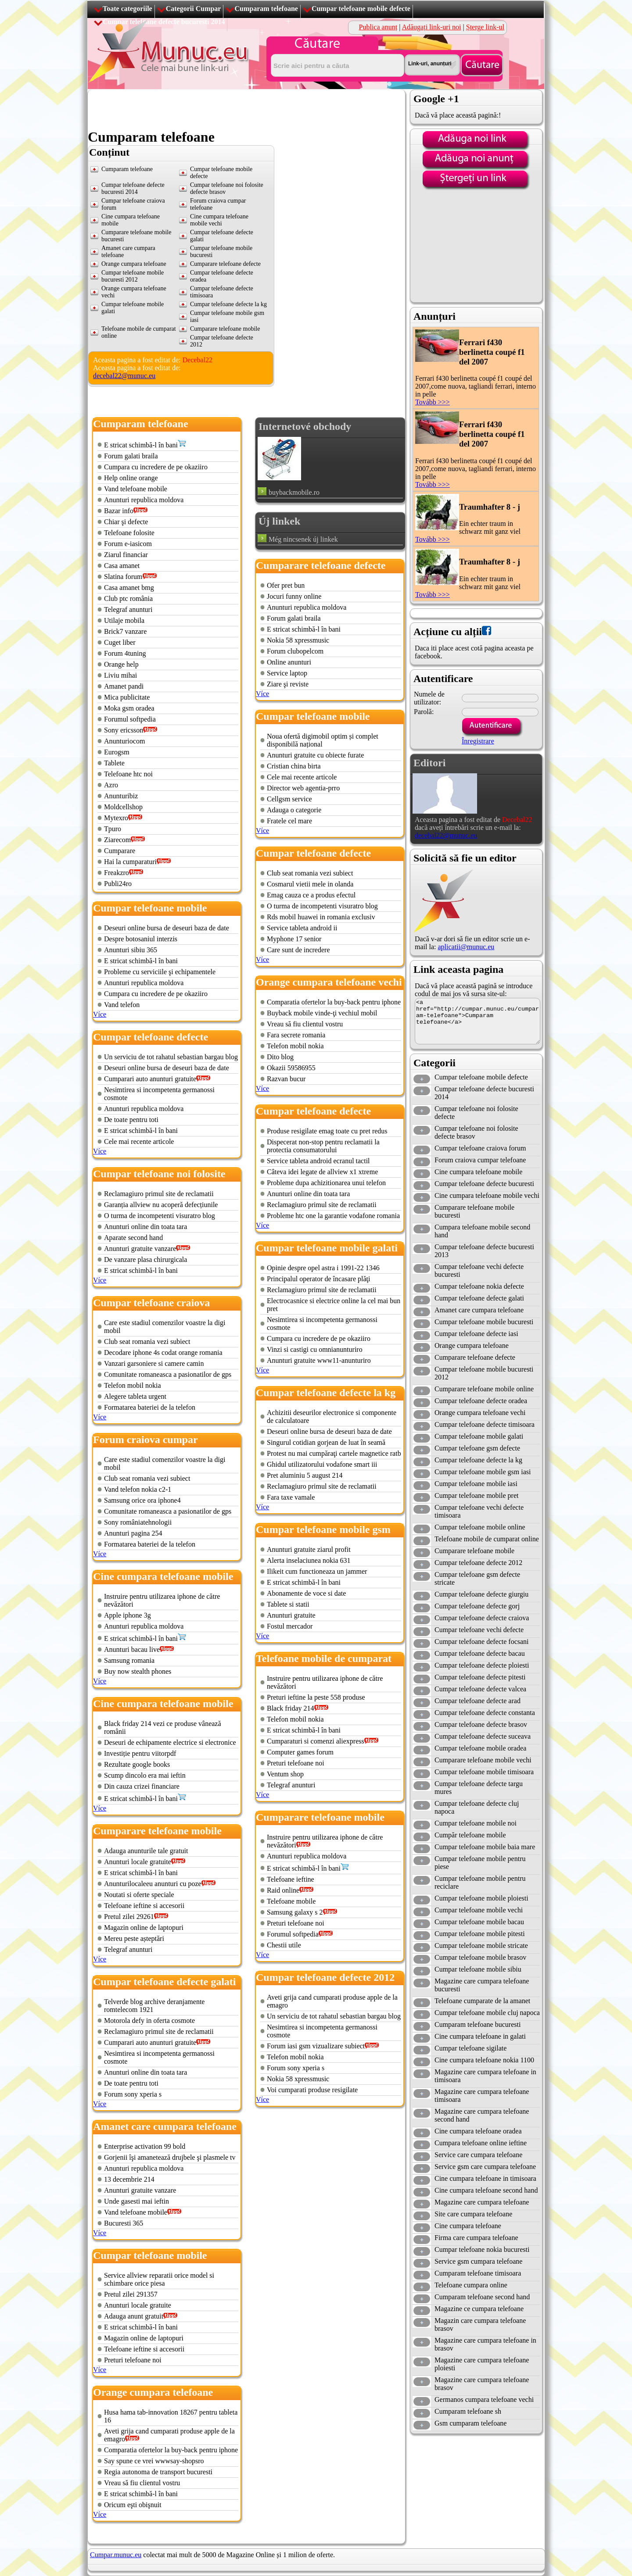 The height and width of the screenshot is (2576, 632). What do you see at coordinates (290, 1879) in the screenshot?
I see `Telefoane ieftine` at bounding box center [290, 1879].